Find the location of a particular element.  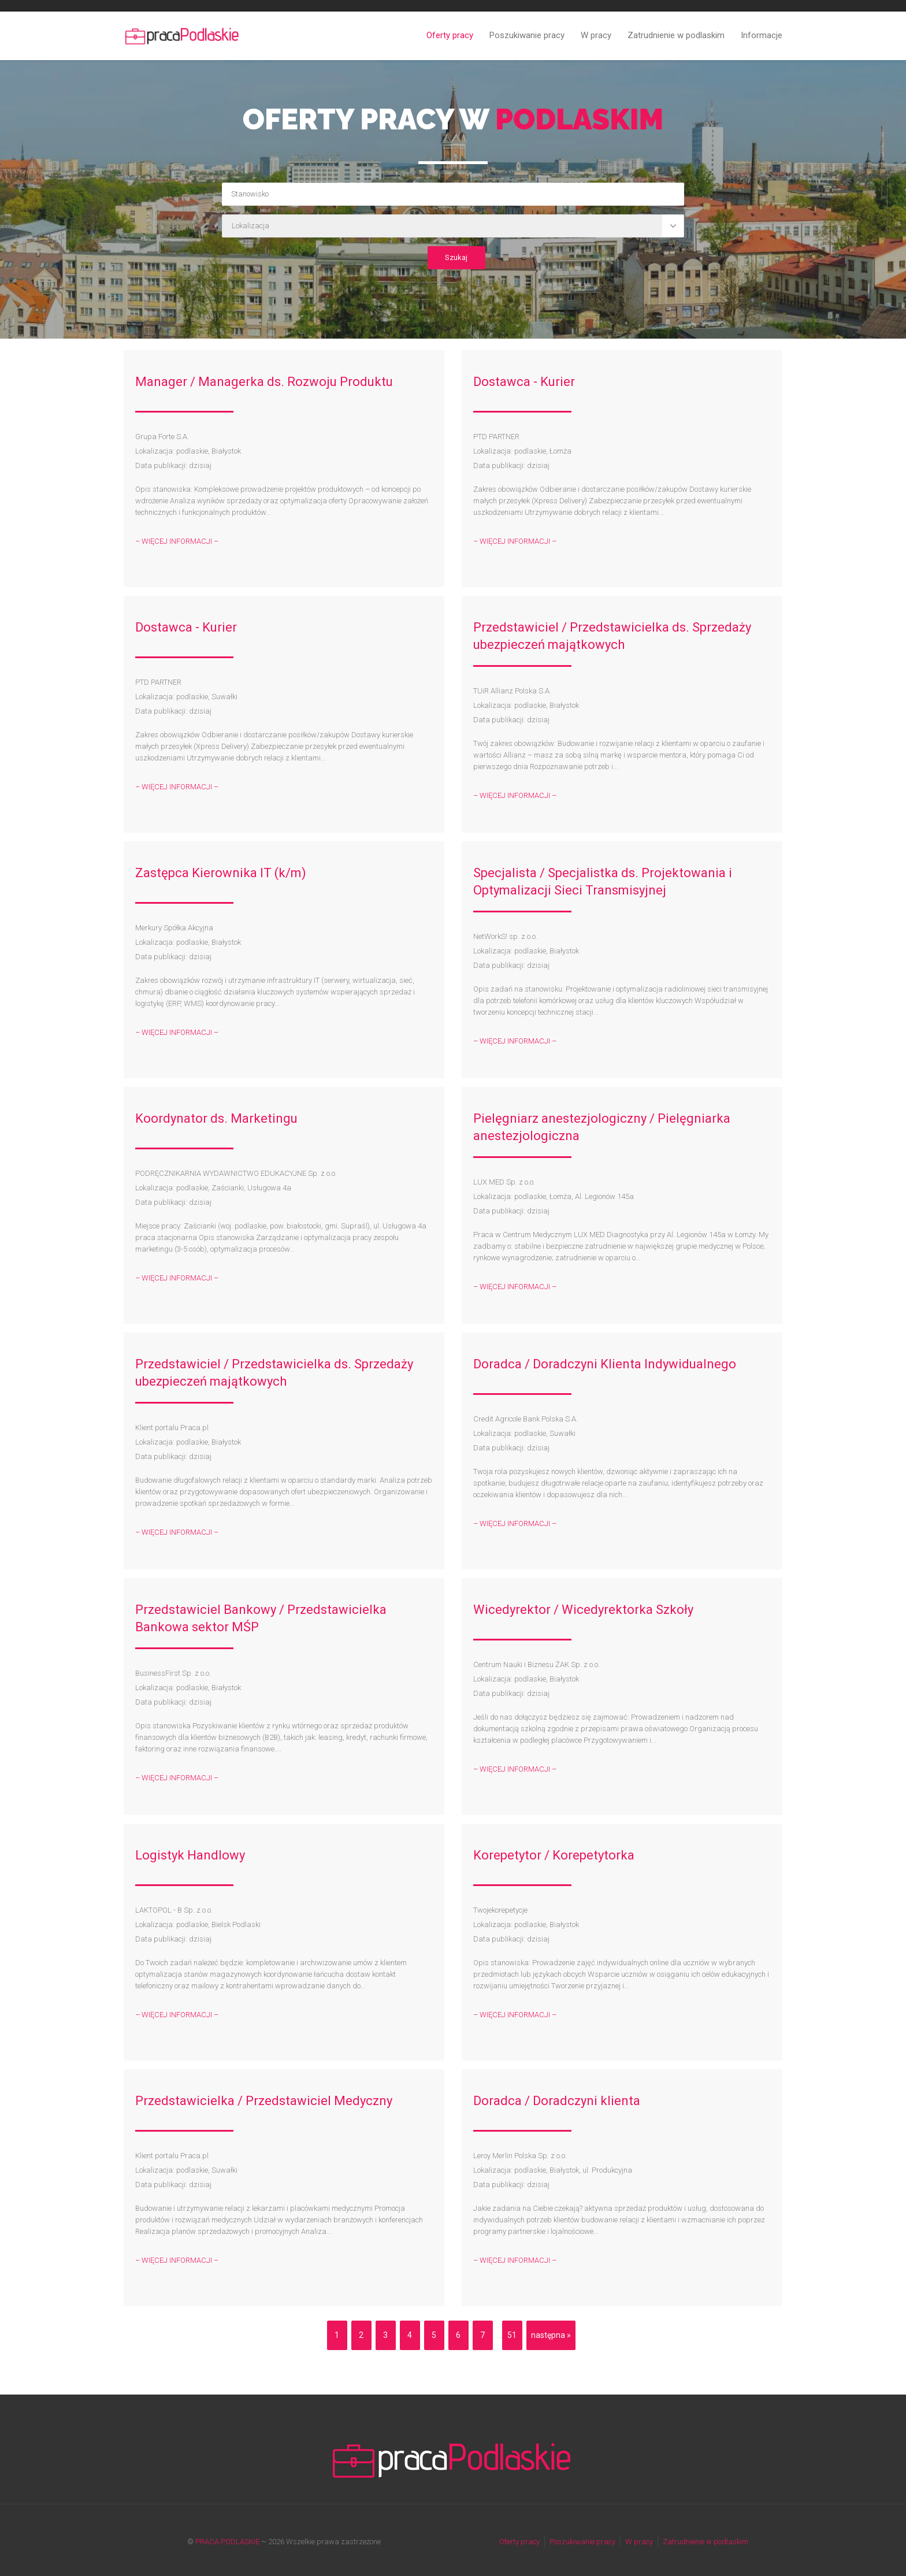

Logistyk Handlowy is located at coordinates (190, 1855).